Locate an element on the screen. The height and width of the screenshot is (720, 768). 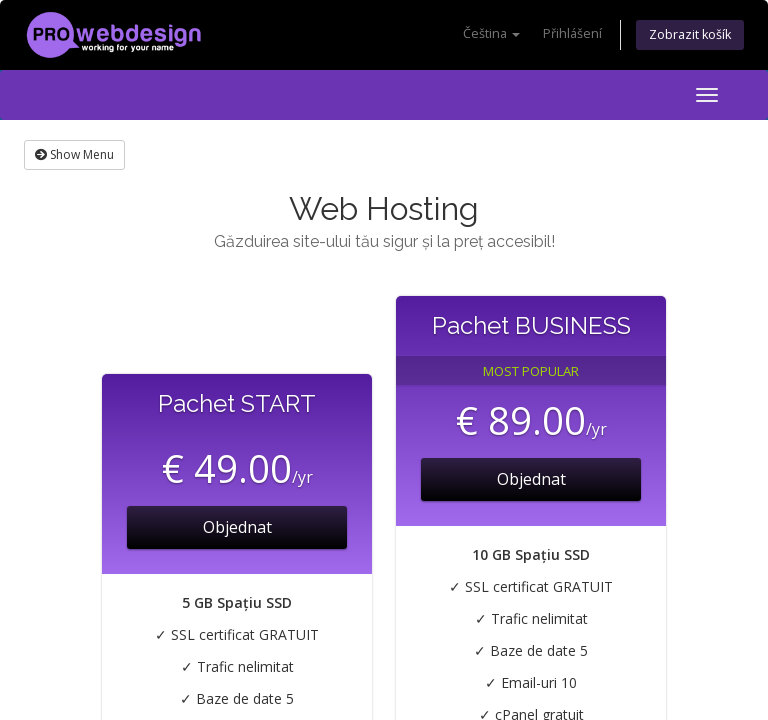
Přihlášení is located at coordinates (572, 33).